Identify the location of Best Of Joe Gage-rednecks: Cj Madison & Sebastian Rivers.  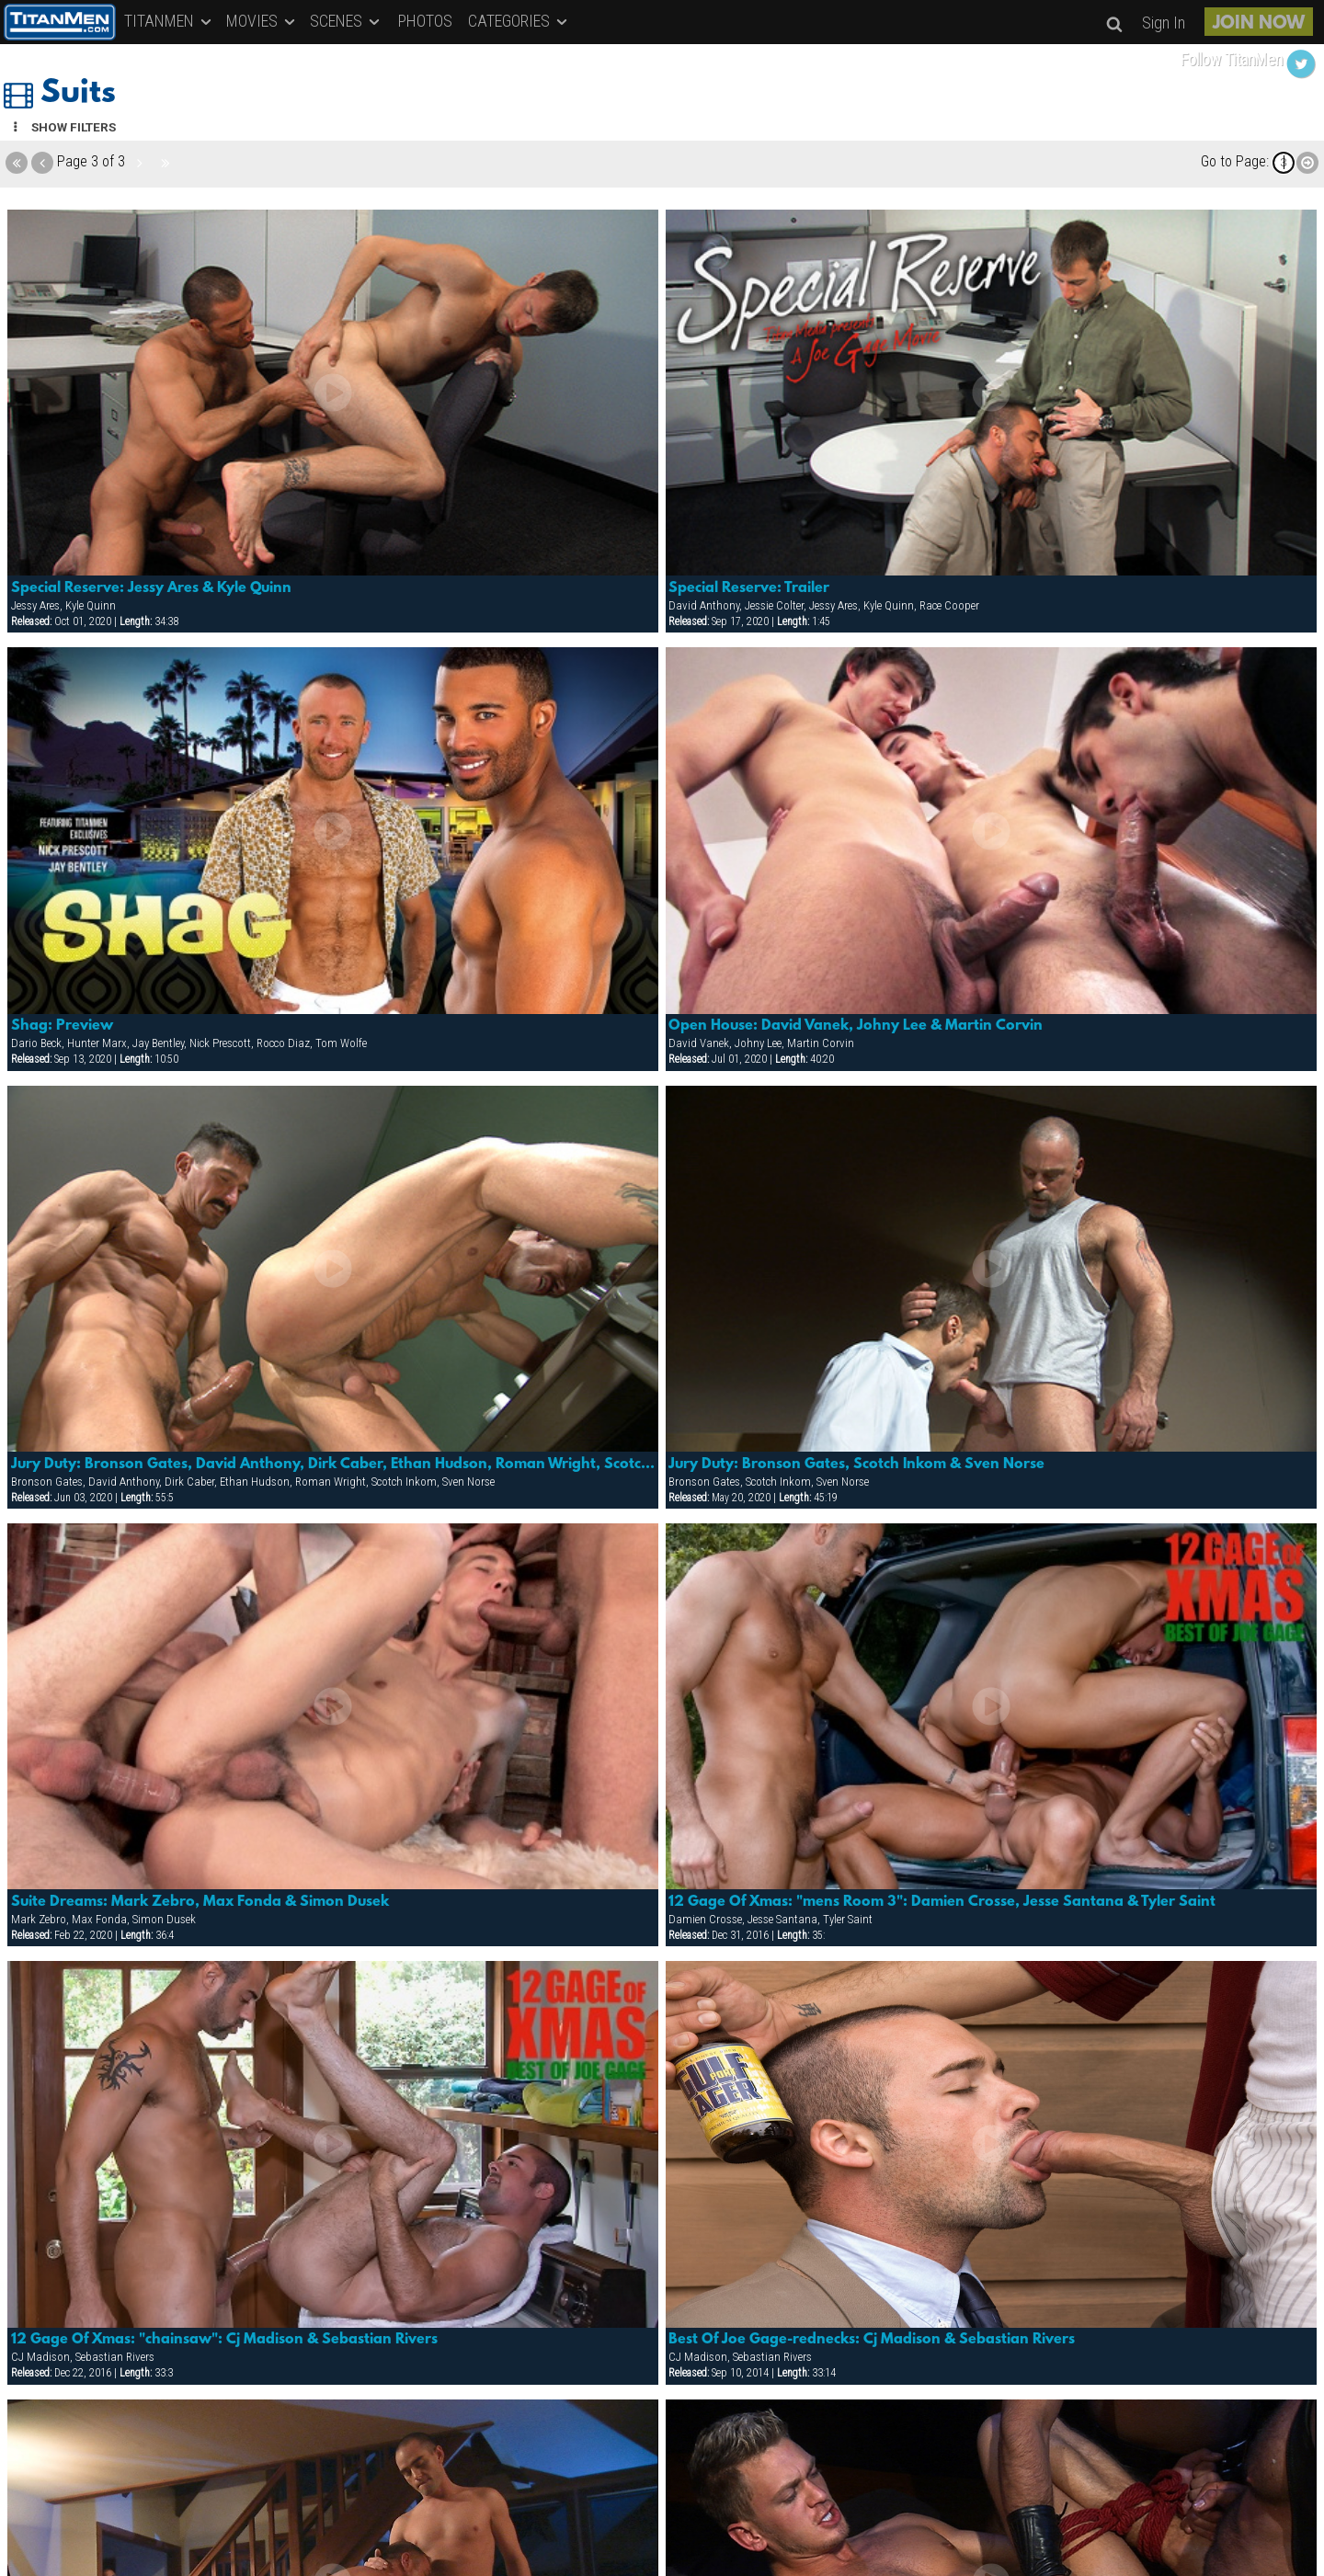
(871, 2339).